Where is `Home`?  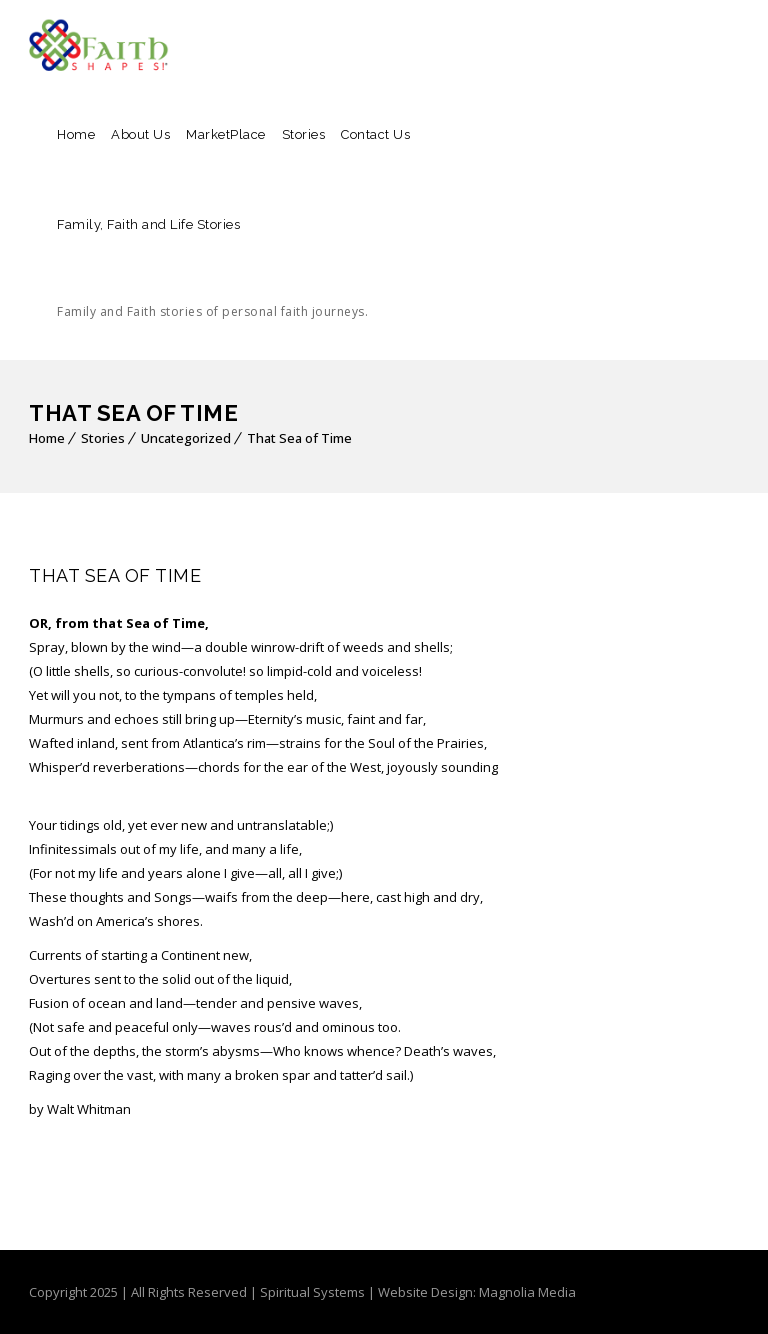
Home is located at coordinates (76, 134).